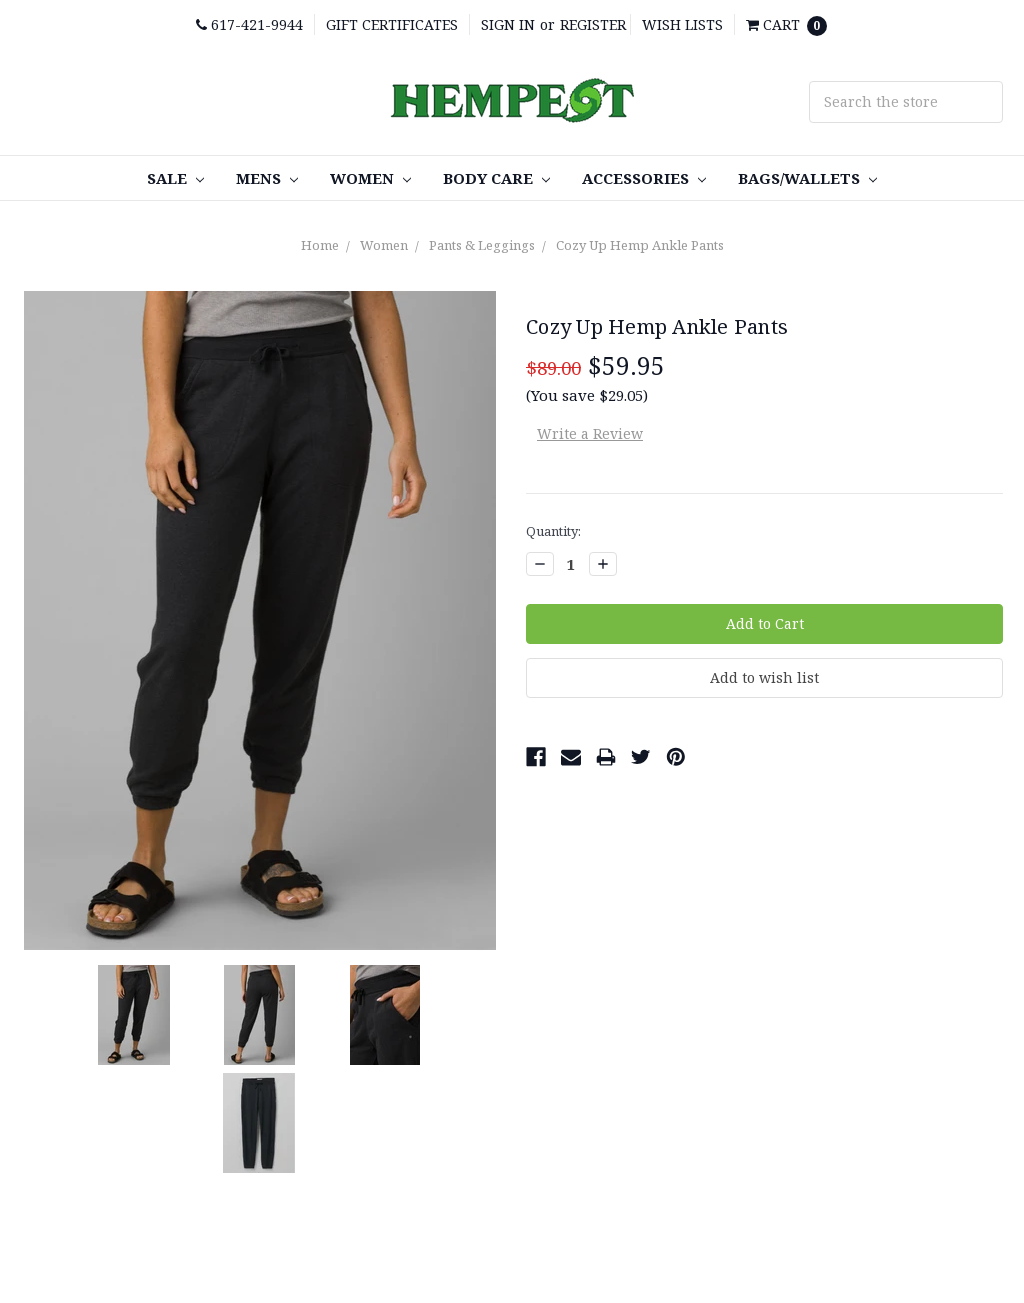 This screenshot has height=1303, width=1024. I want to click on SALE, so click(175, 178).